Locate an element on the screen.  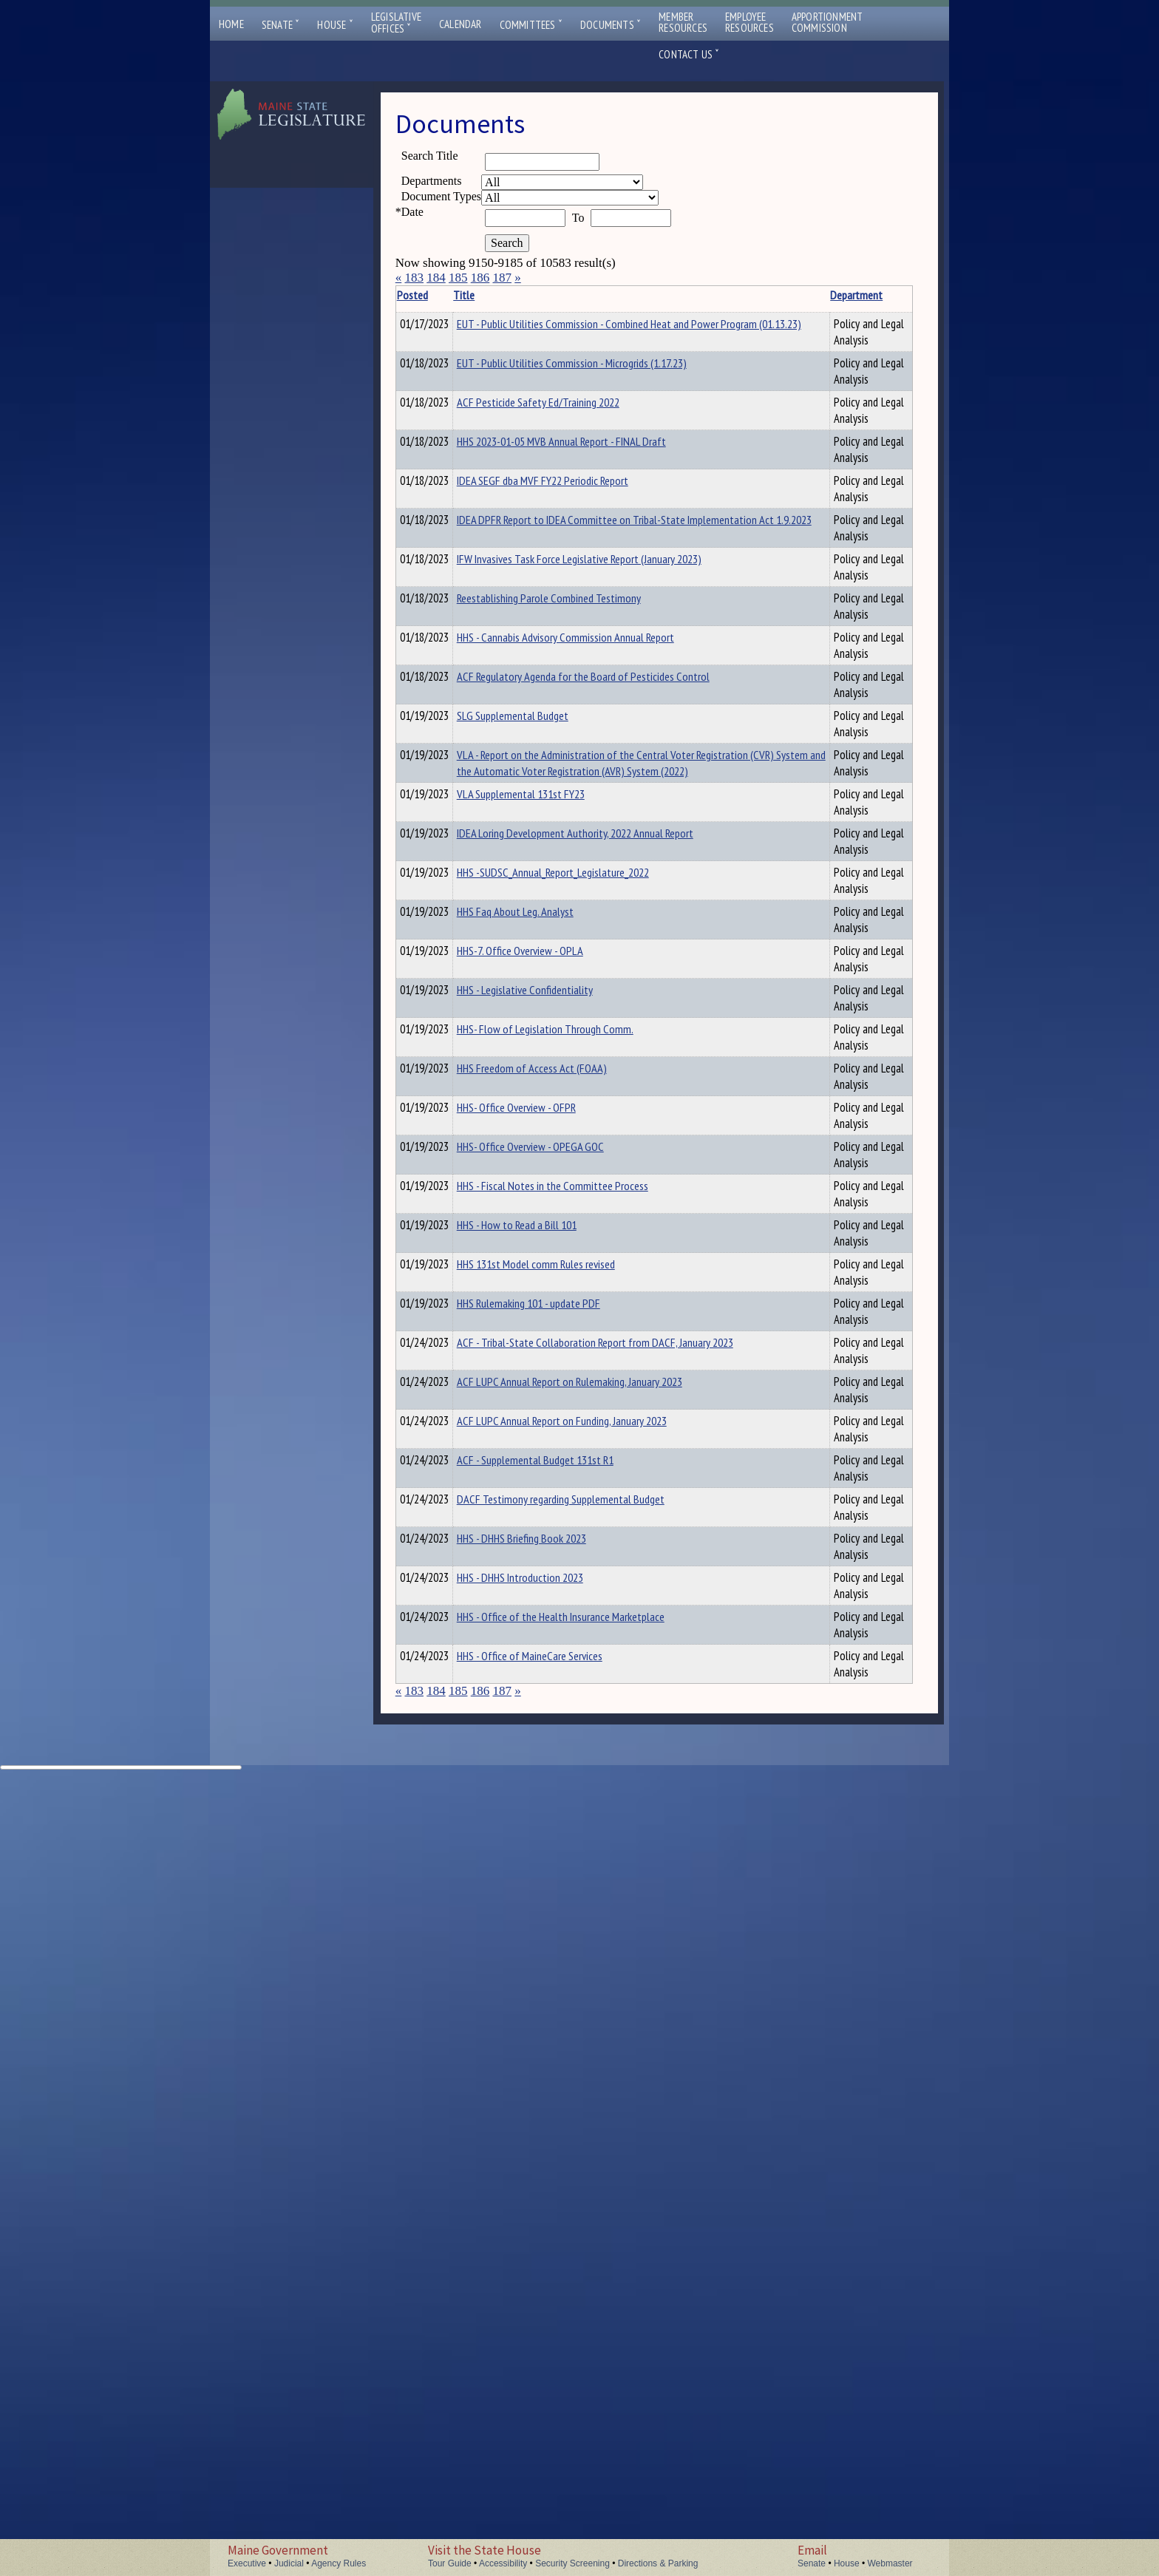
HHS- Office Overview - OPEGA GOC is located at coordinates (553, 1626).